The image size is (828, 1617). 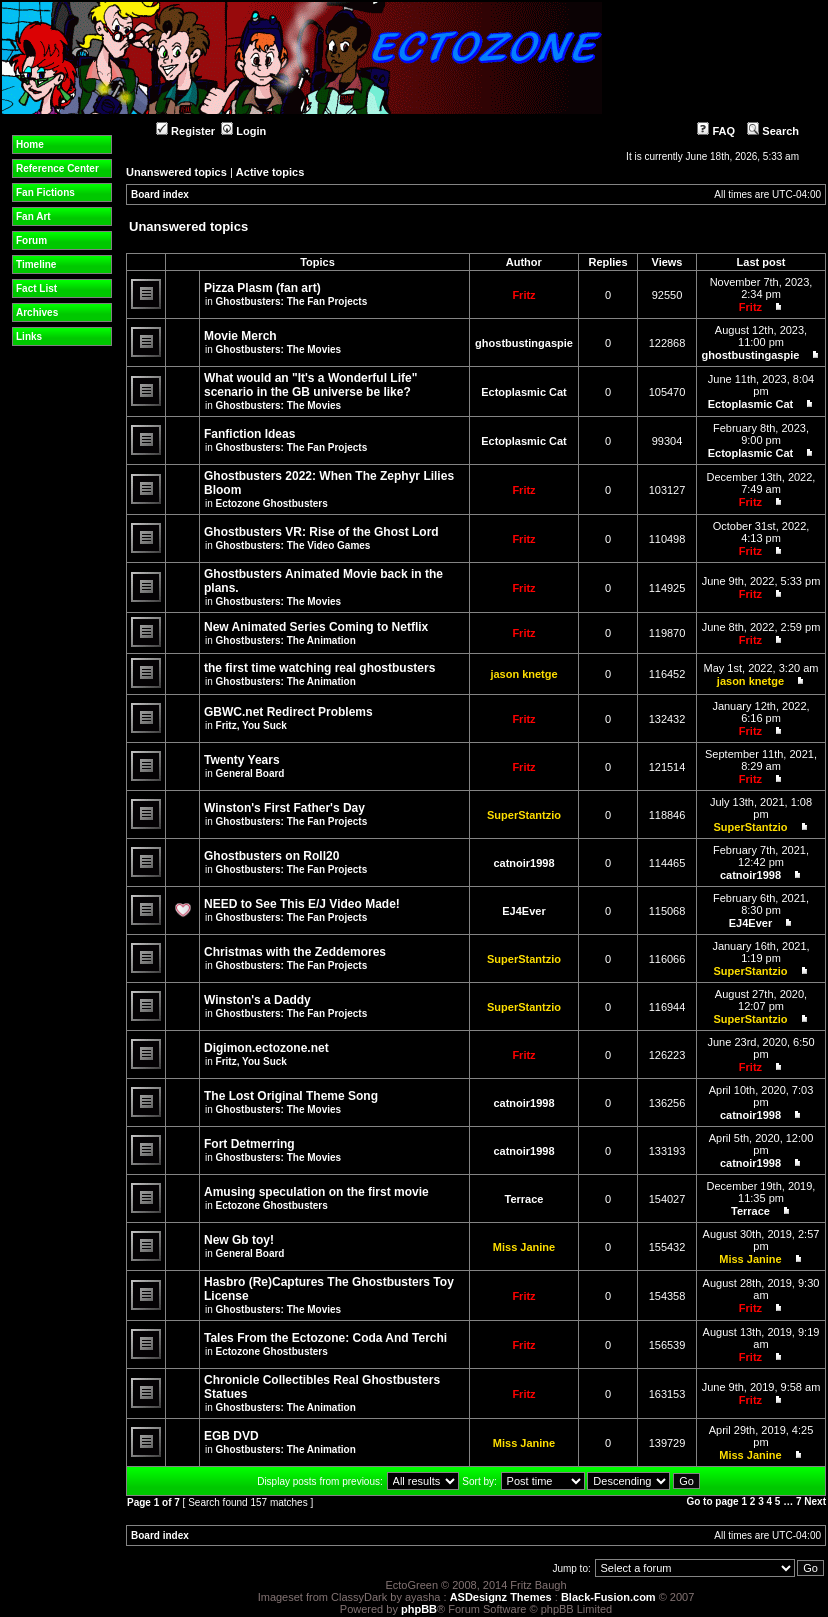 What do you see at coordinates (251, 725) in the screenshot?
I see `Fritz, You Suck` at bounding box center [251, 725].